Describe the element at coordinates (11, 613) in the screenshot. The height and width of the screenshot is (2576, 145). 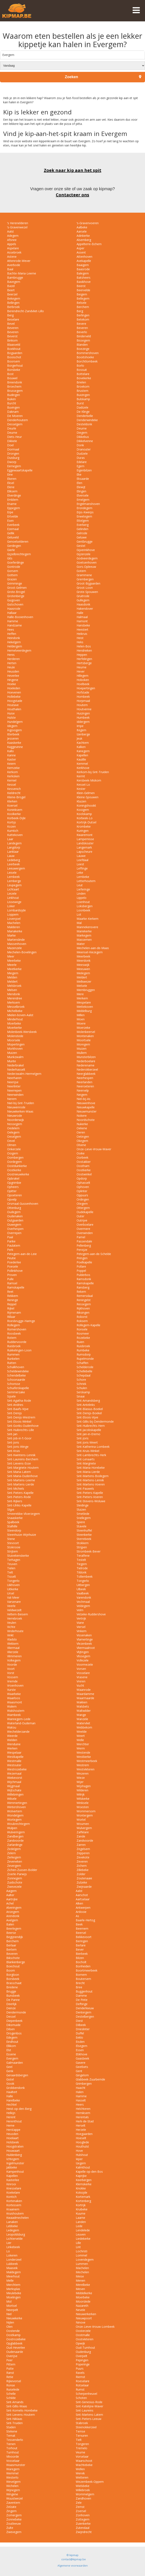
I see `Hallaar` at that location.